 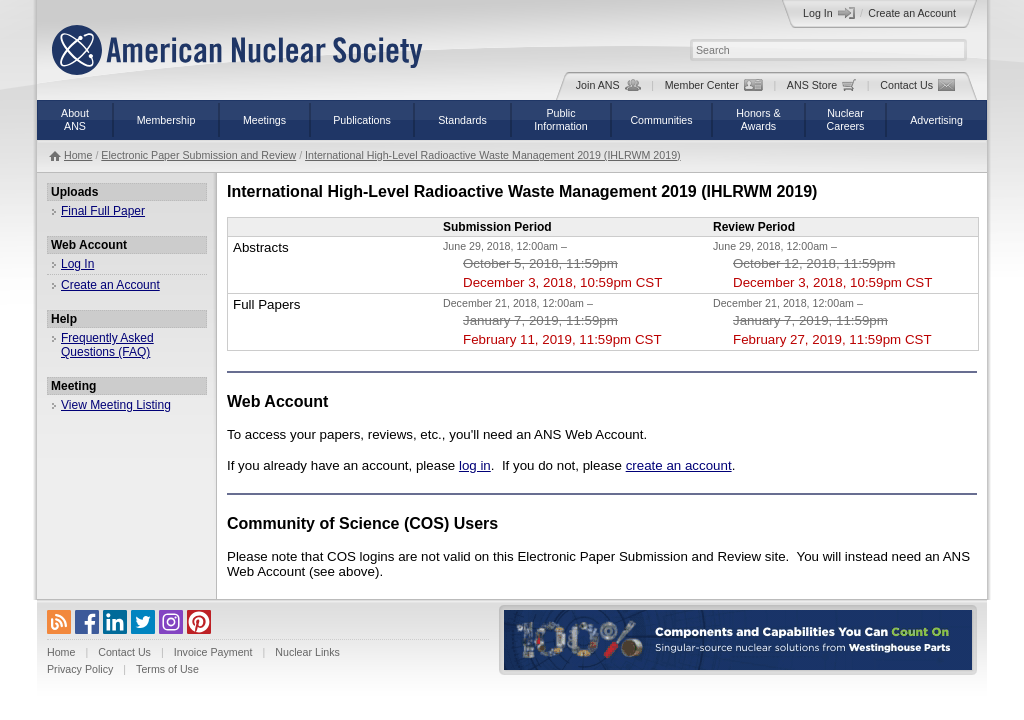 What do you see at coordinates (912, 13) in the screenshot?
I see `Create an Account` at bounding box center [912, 13].